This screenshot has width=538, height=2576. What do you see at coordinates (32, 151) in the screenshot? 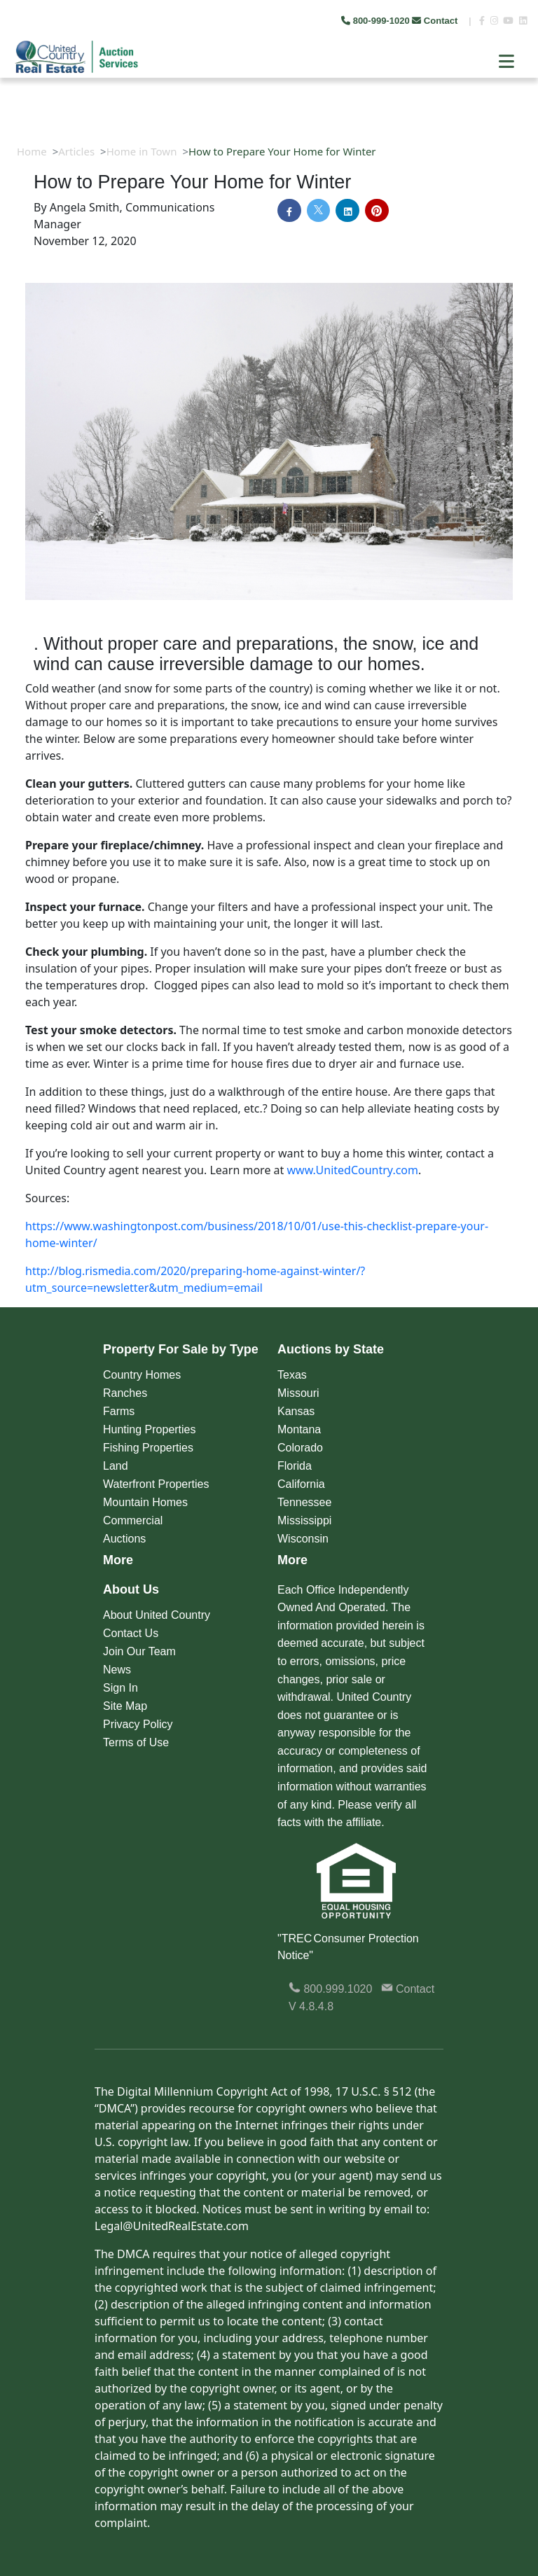
I see `Home` at bounding box center [32, 151].